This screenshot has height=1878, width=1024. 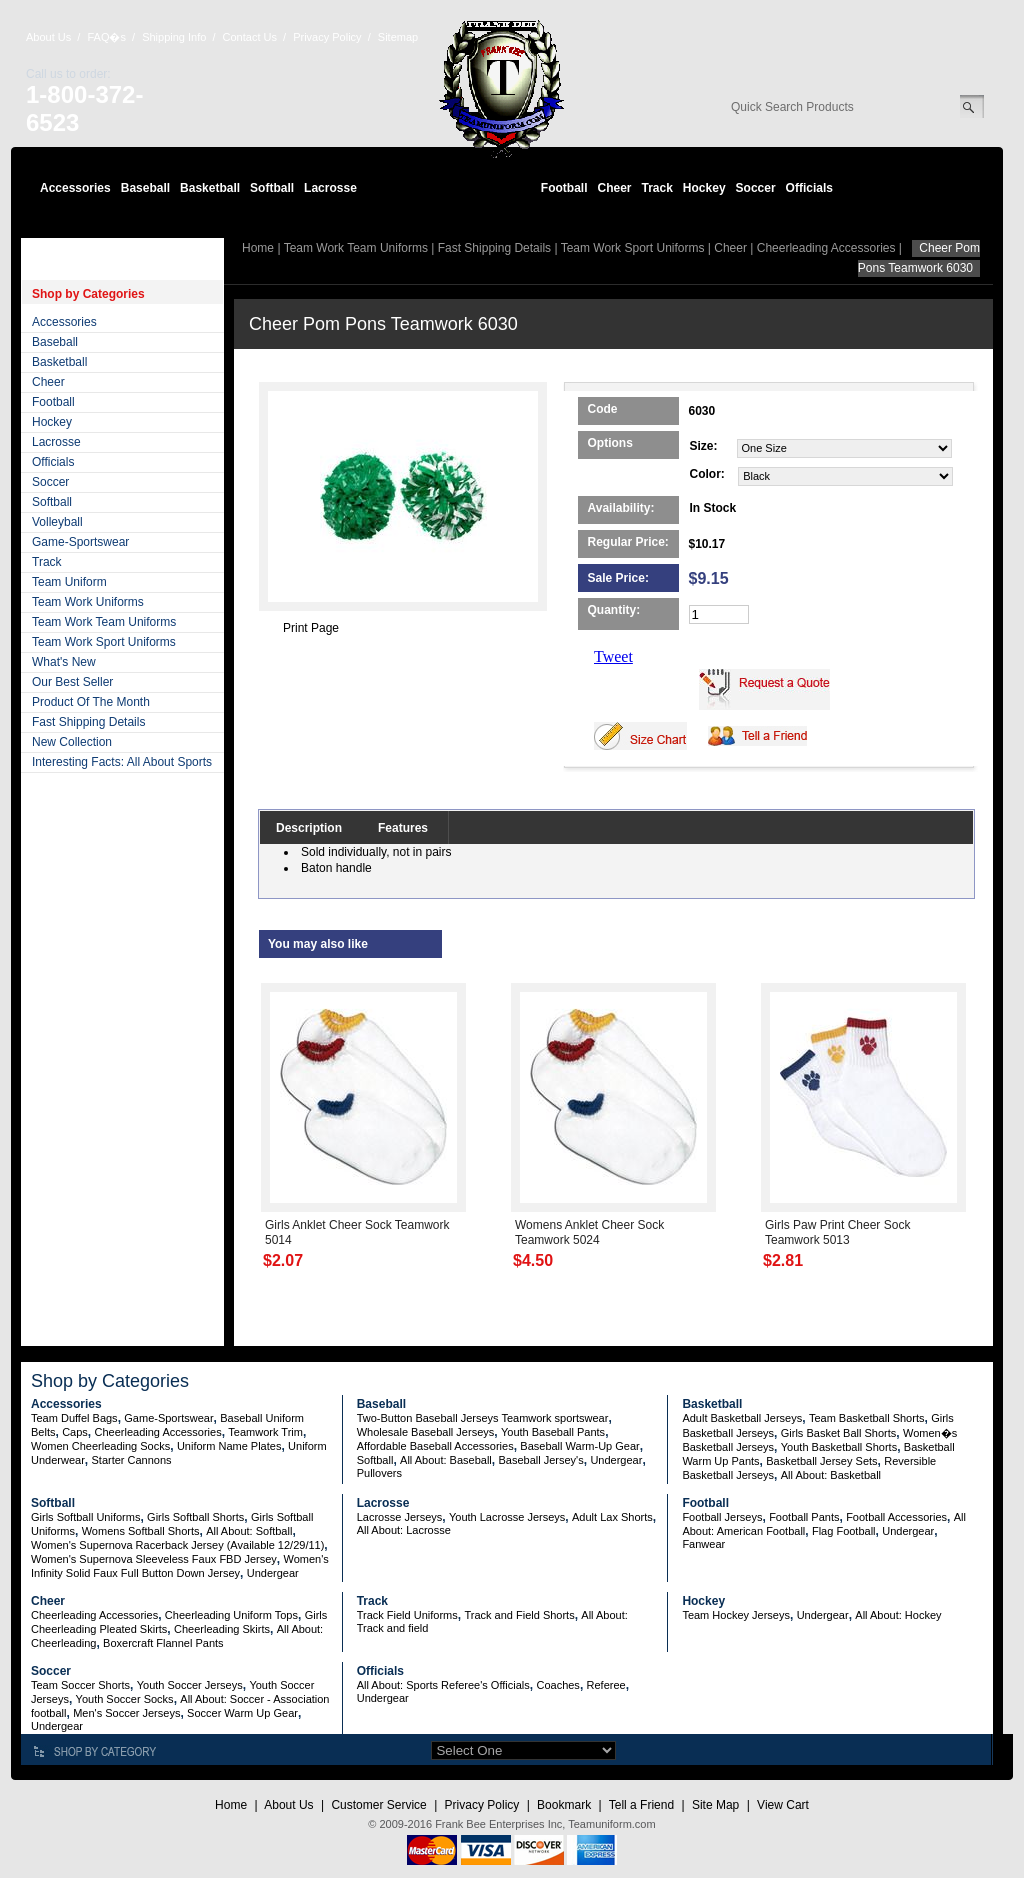 What do you see at coordinates (564, 188) in the screenshot?
I see `Football` at bounding box center [564, 188].